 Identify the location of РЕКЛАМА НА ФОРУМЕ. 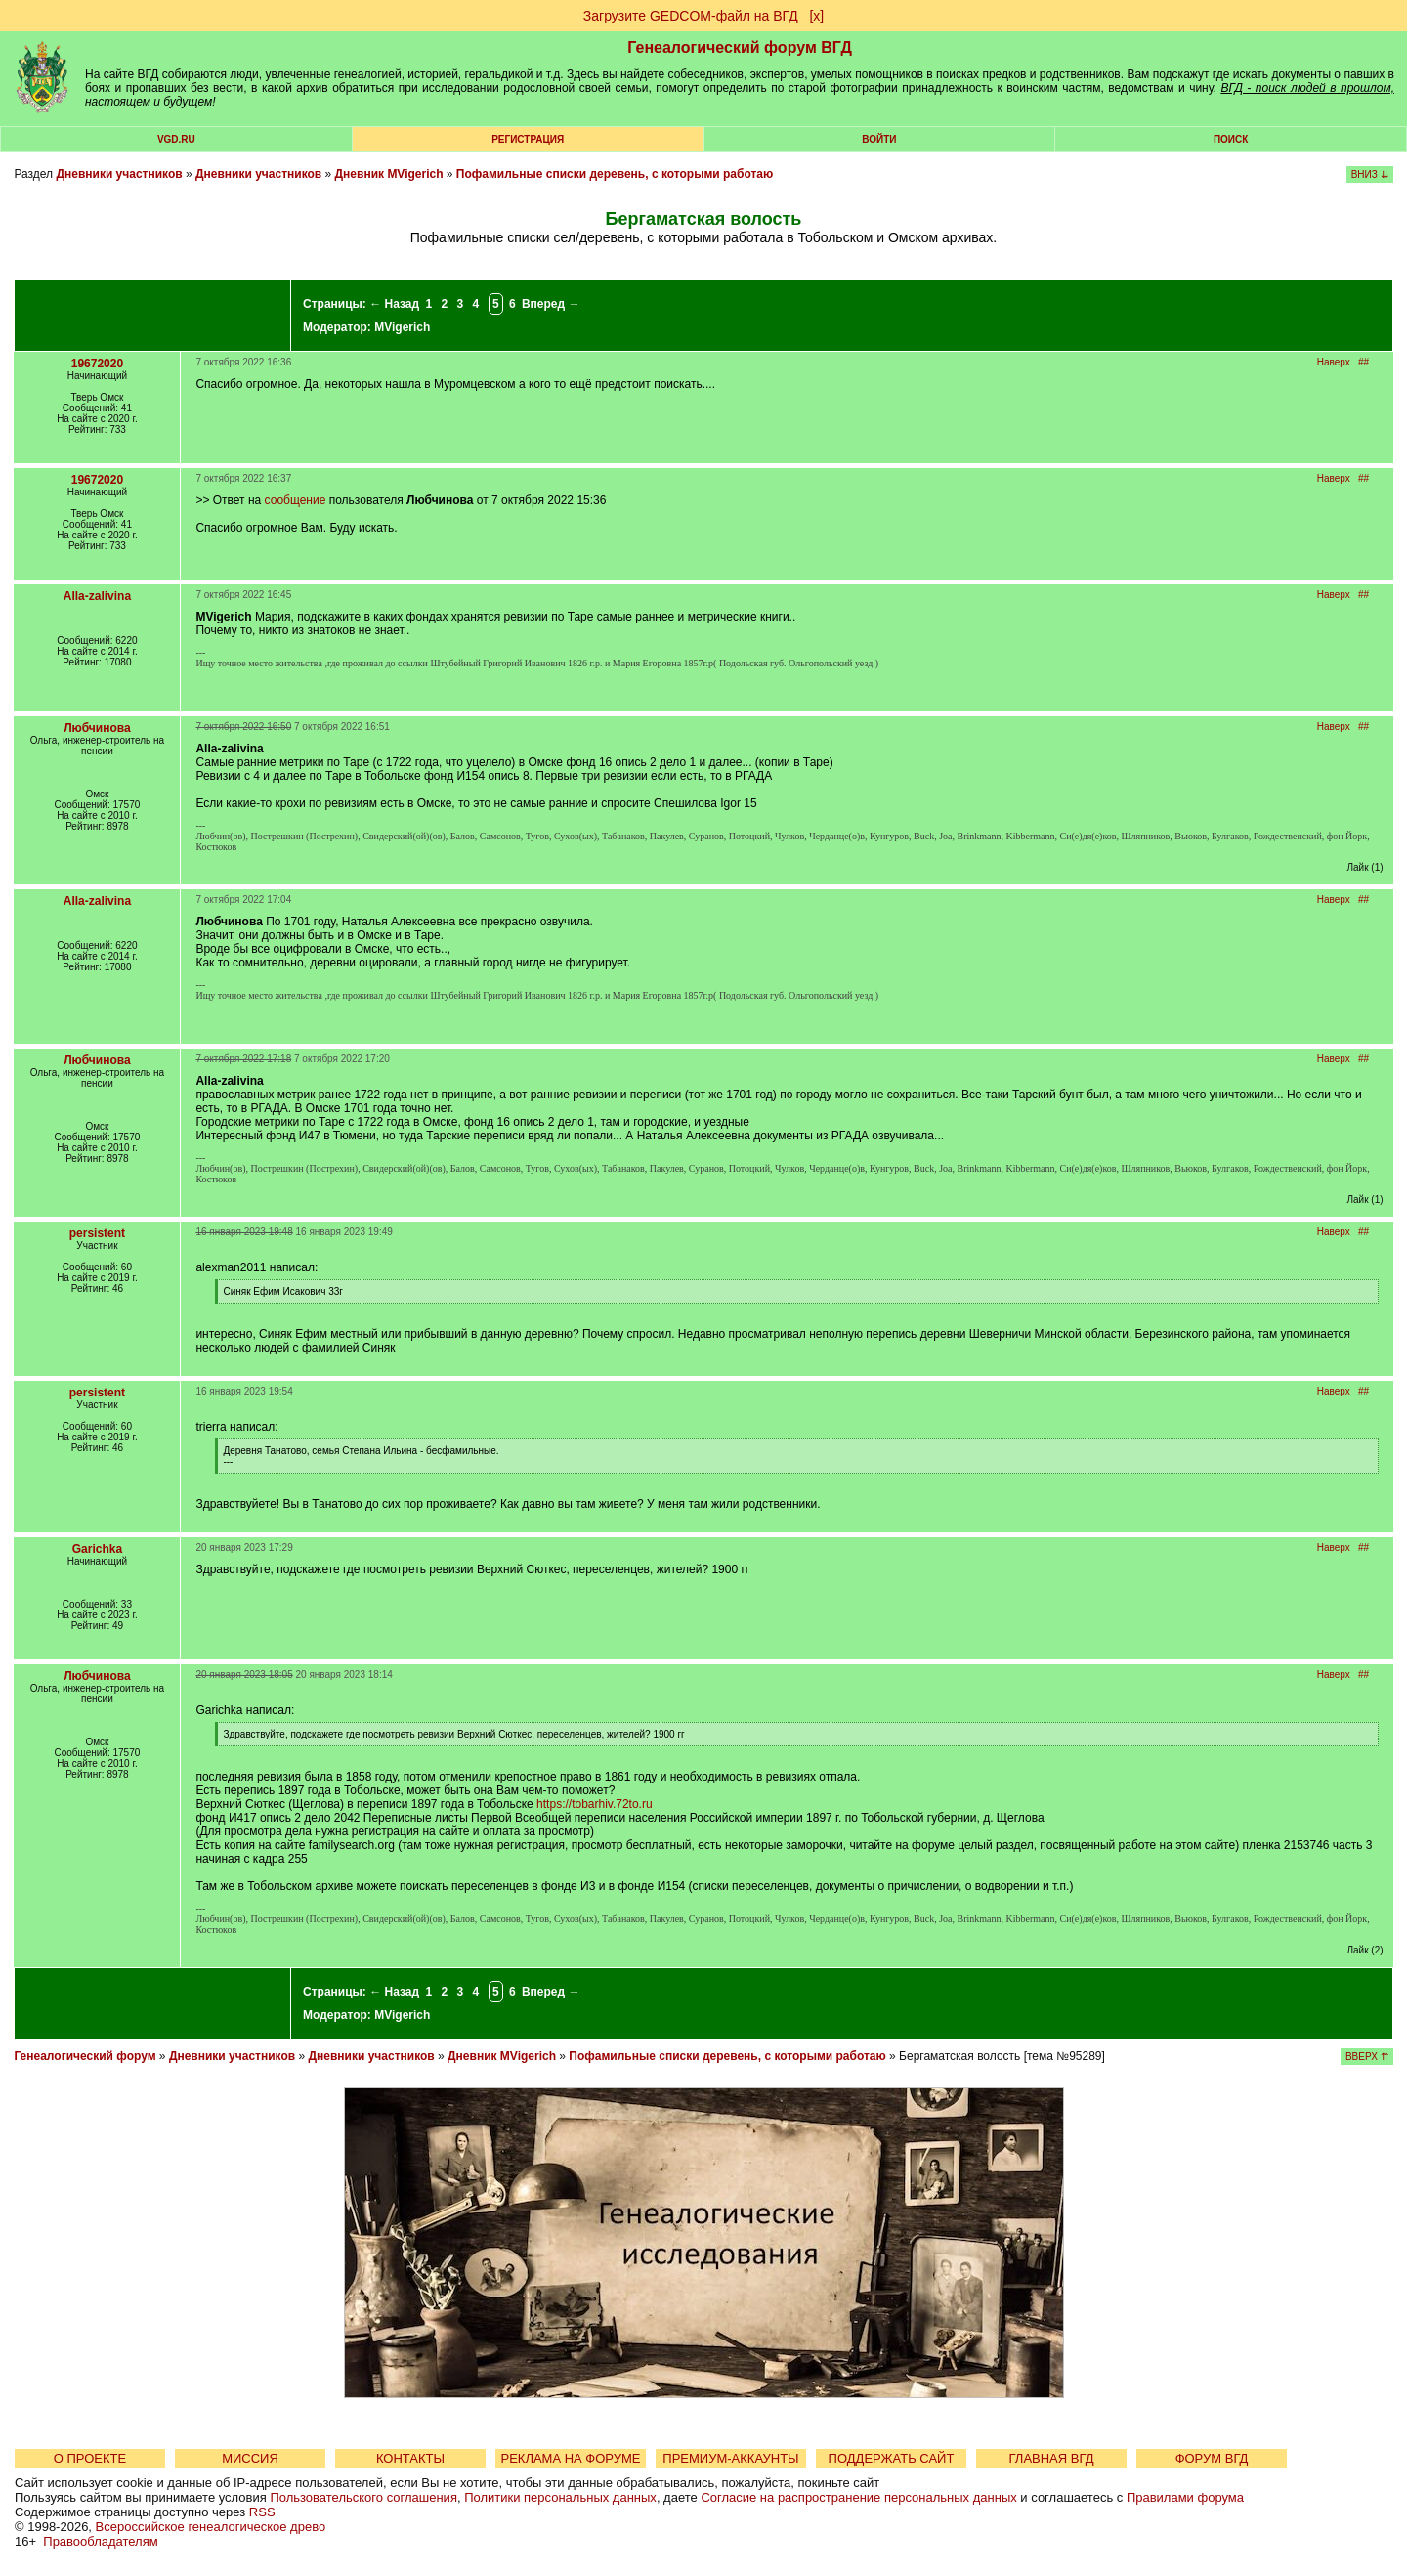
(570, 2458).